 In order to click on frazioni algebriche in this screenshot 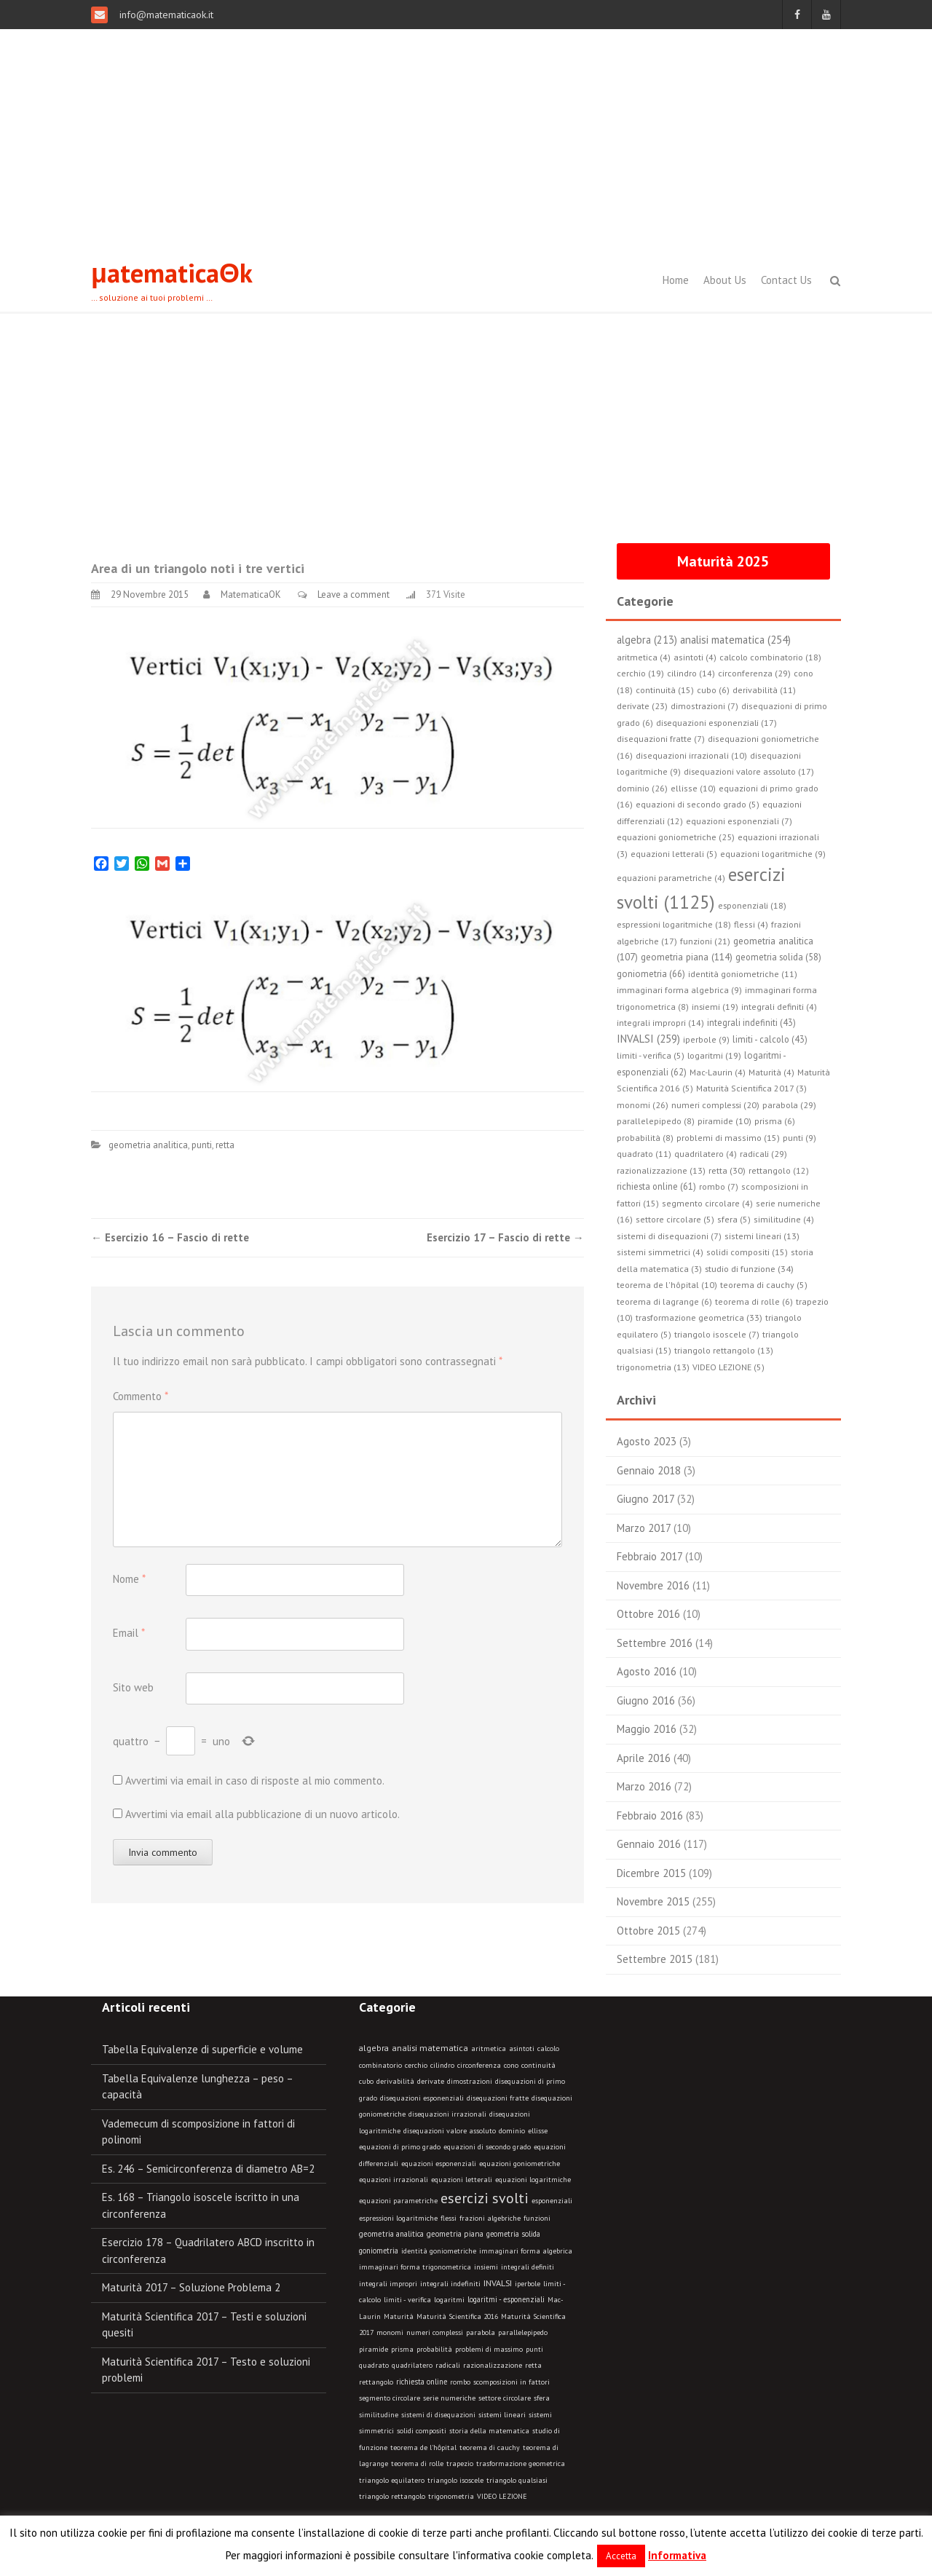, I will do `click(490, 2218)`.